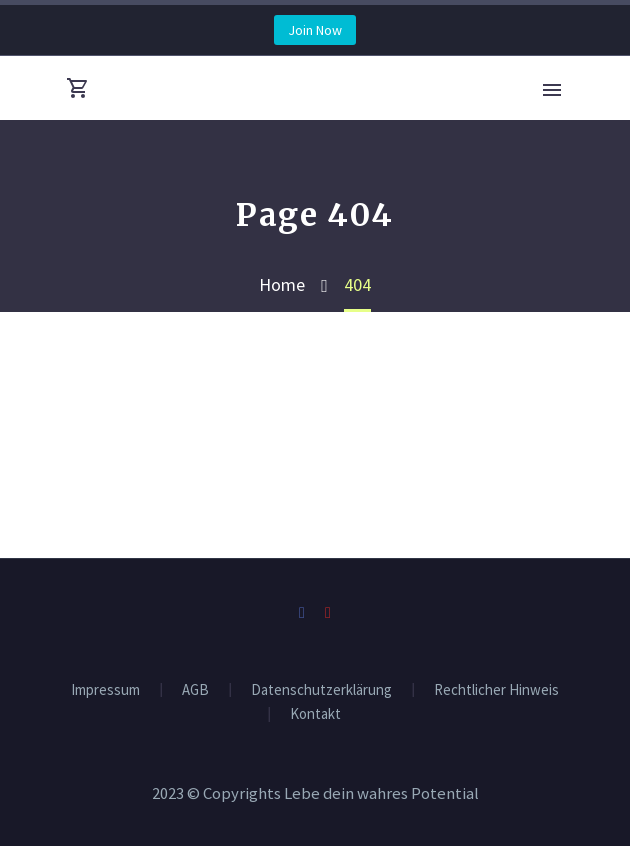 This screenshot has width=630, height=846. What do you see at coordinates (105, 690) in the screenshot?
I see `Impressum` at bounding box center [105, 690].